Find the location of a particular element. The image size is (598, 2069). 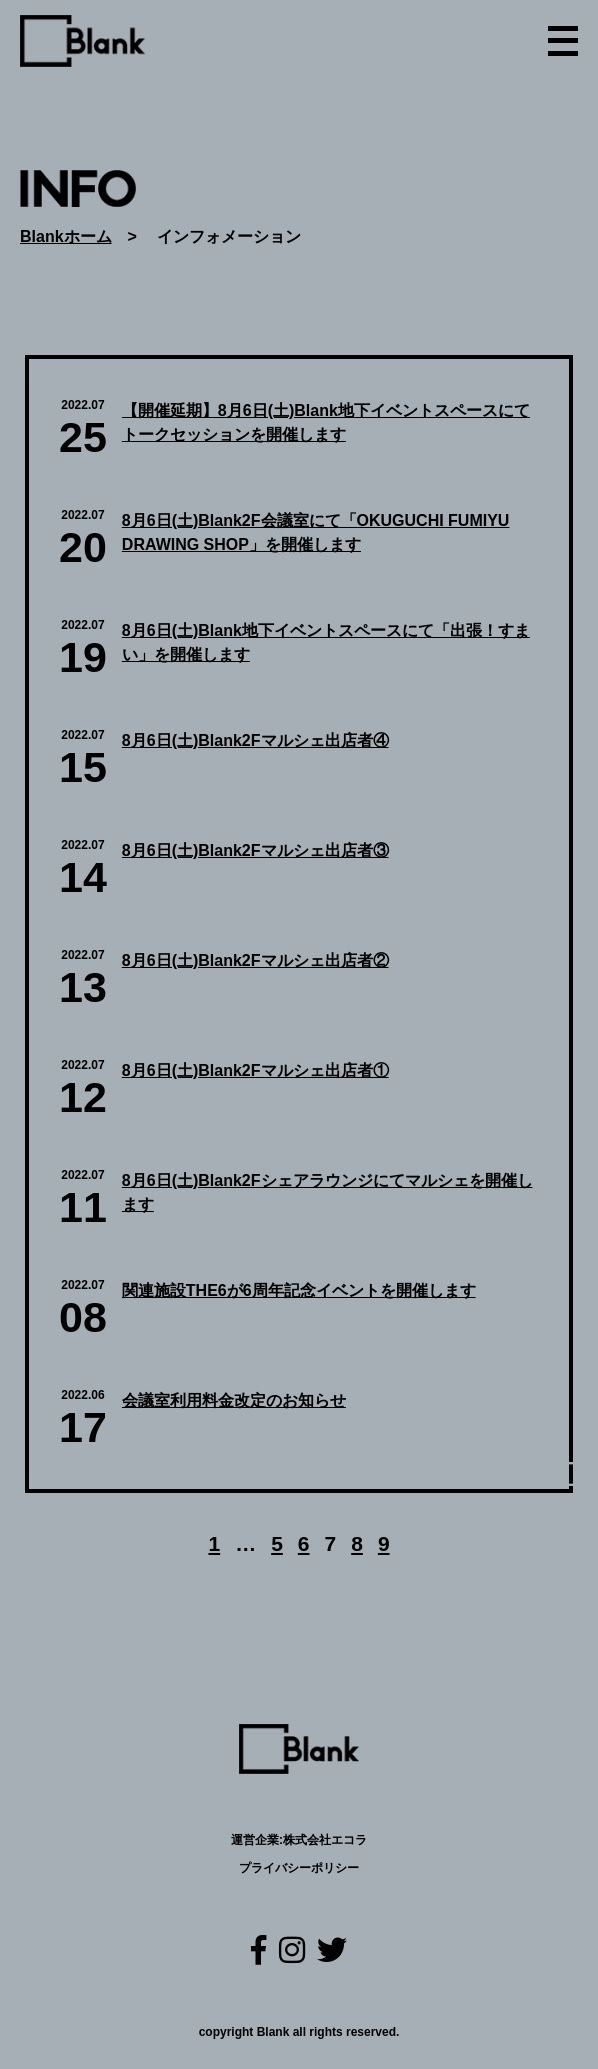

会議室利用料金改定のお知らせ is located at coordinates (234, 1400).